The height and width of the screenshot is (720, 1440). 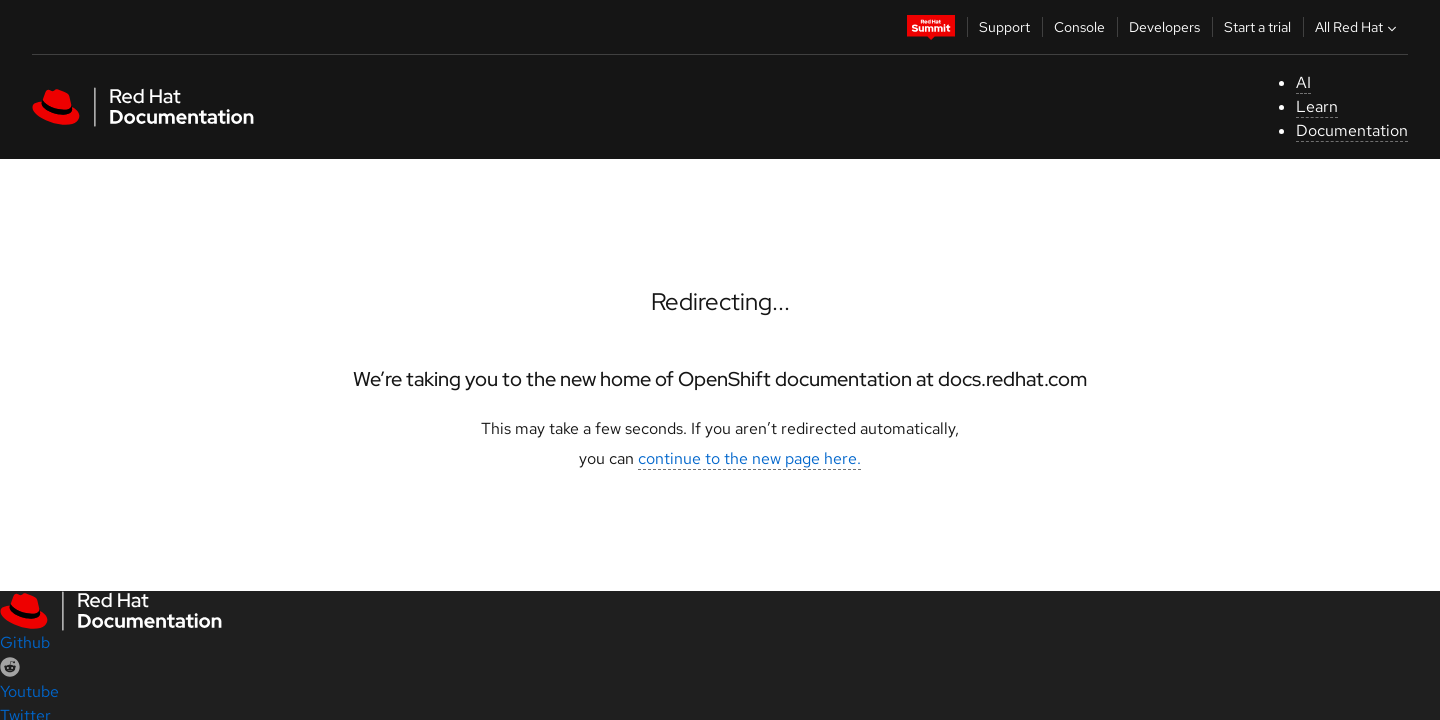 What do you see at coordinates (1303, 82) in the screenshot?
I see `AI` at bounding box center [1303, 82].